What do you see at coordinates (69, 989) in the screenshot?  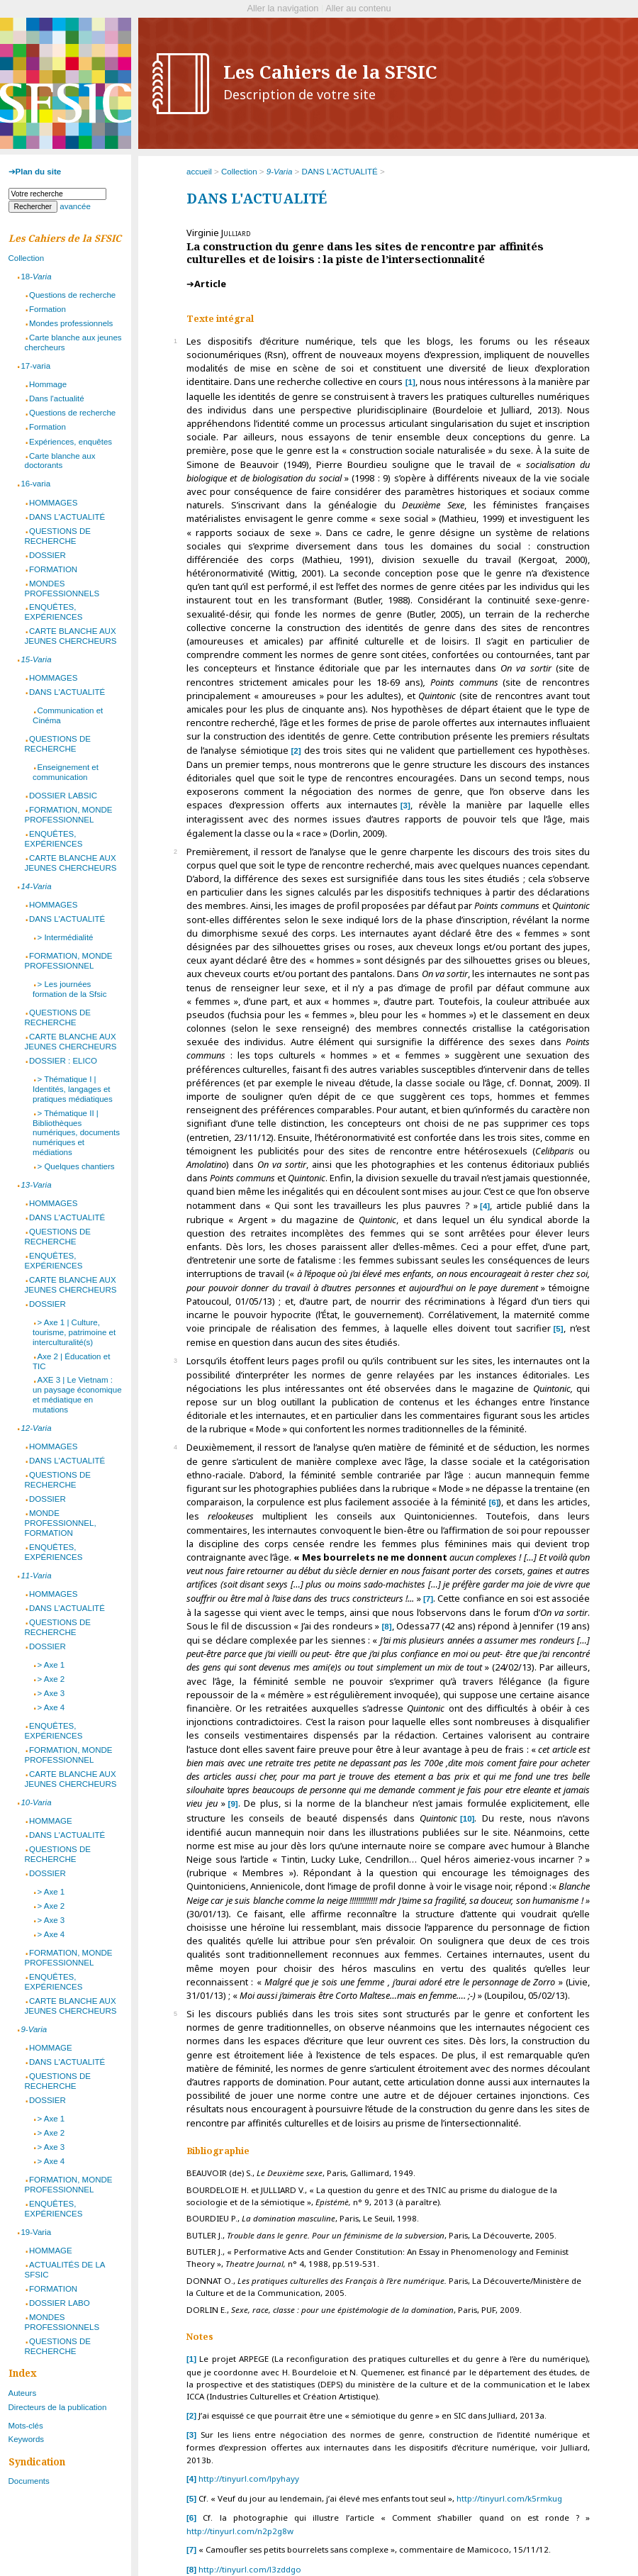 I see `> Les journées formation de la Sfsic` at bounding box center [69, 989].